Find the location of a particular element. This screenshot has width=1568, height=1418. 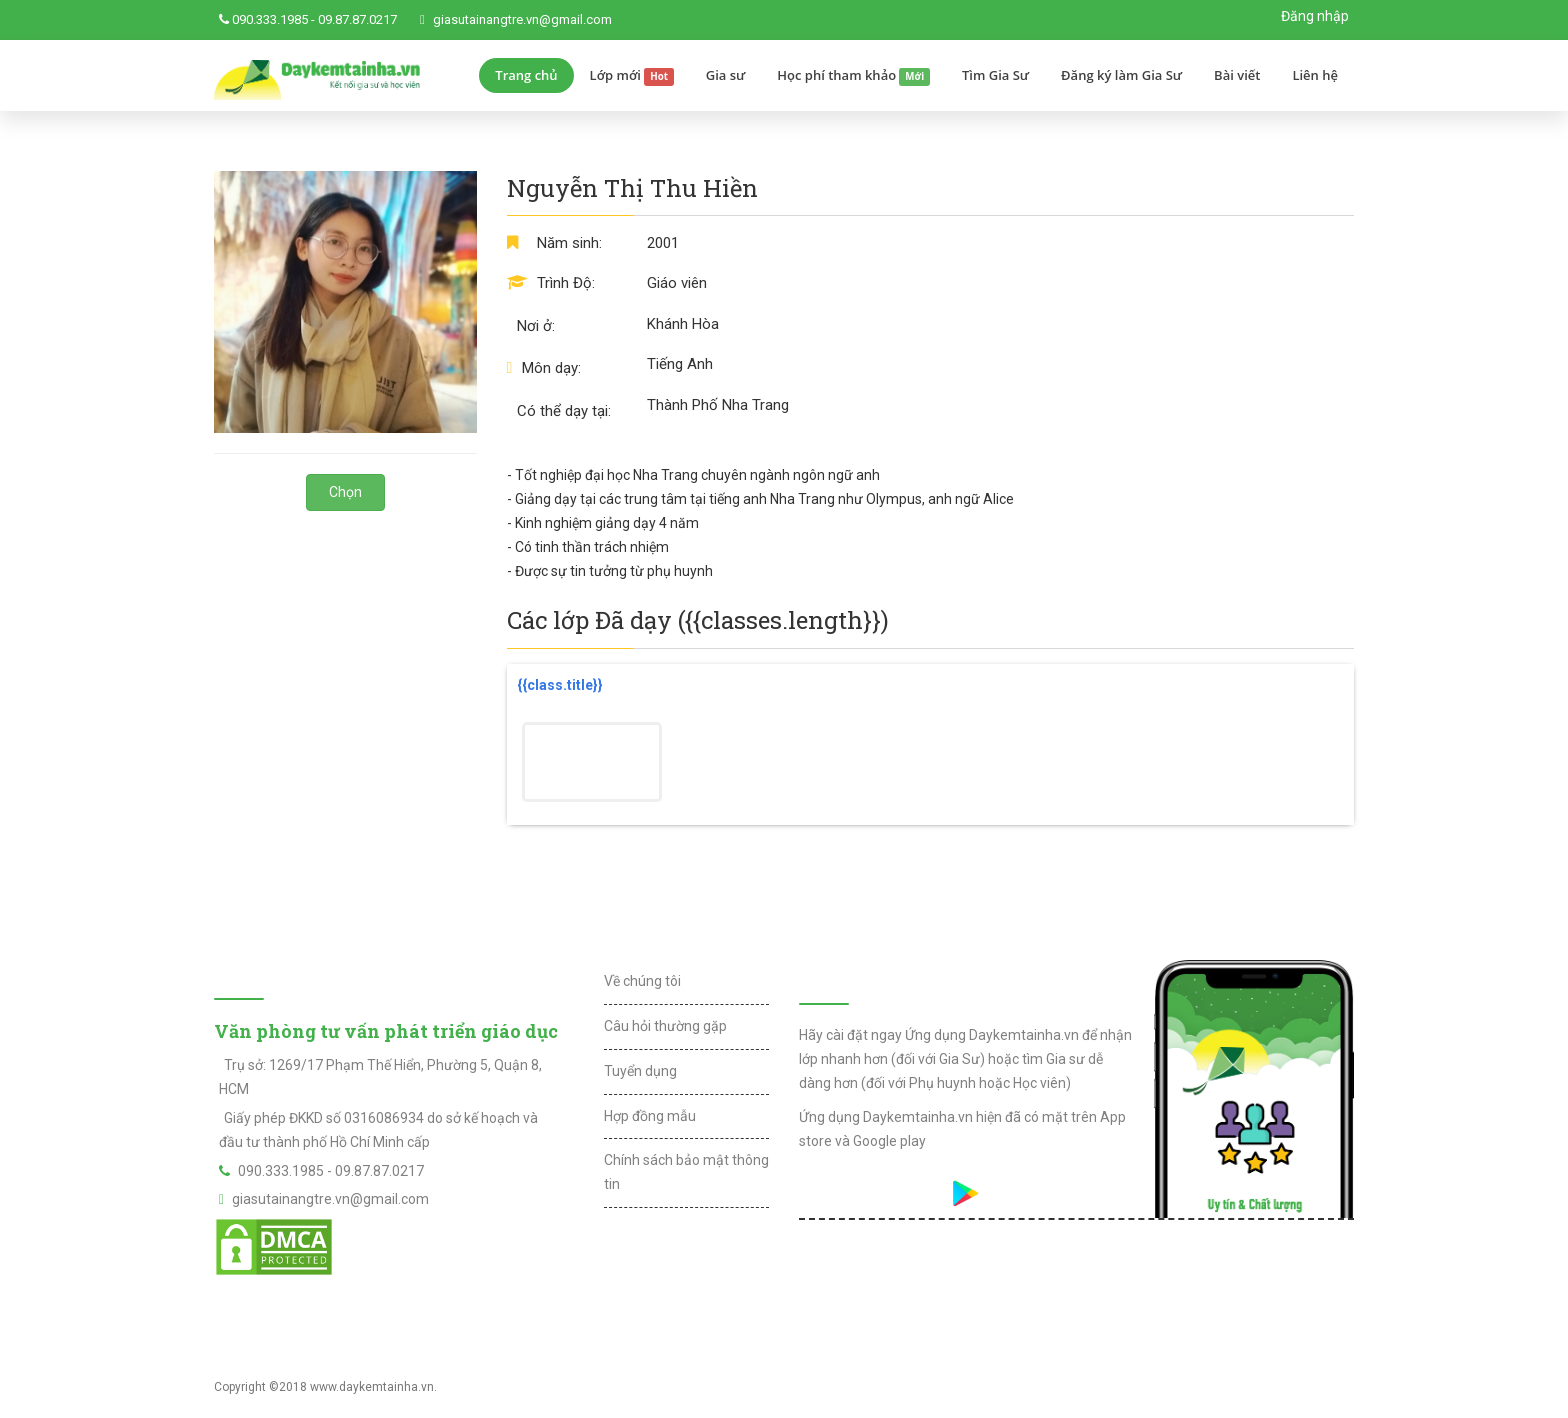

Đăng nhập is located at coordinates (1315, 16).